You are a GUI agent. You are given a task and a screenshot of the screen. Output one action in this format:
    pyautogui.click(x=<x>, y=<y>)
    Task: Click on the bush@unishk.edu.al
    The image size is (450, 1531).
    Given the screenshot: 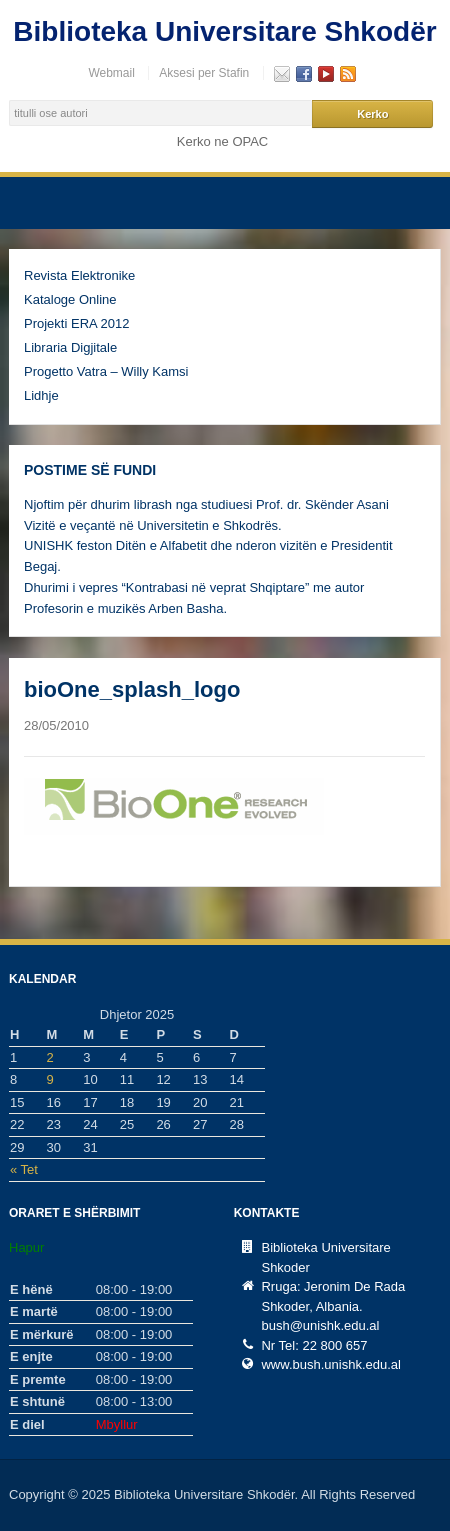 What is the action you would take?
    pyautogui.click(x=320, y=1325)
    